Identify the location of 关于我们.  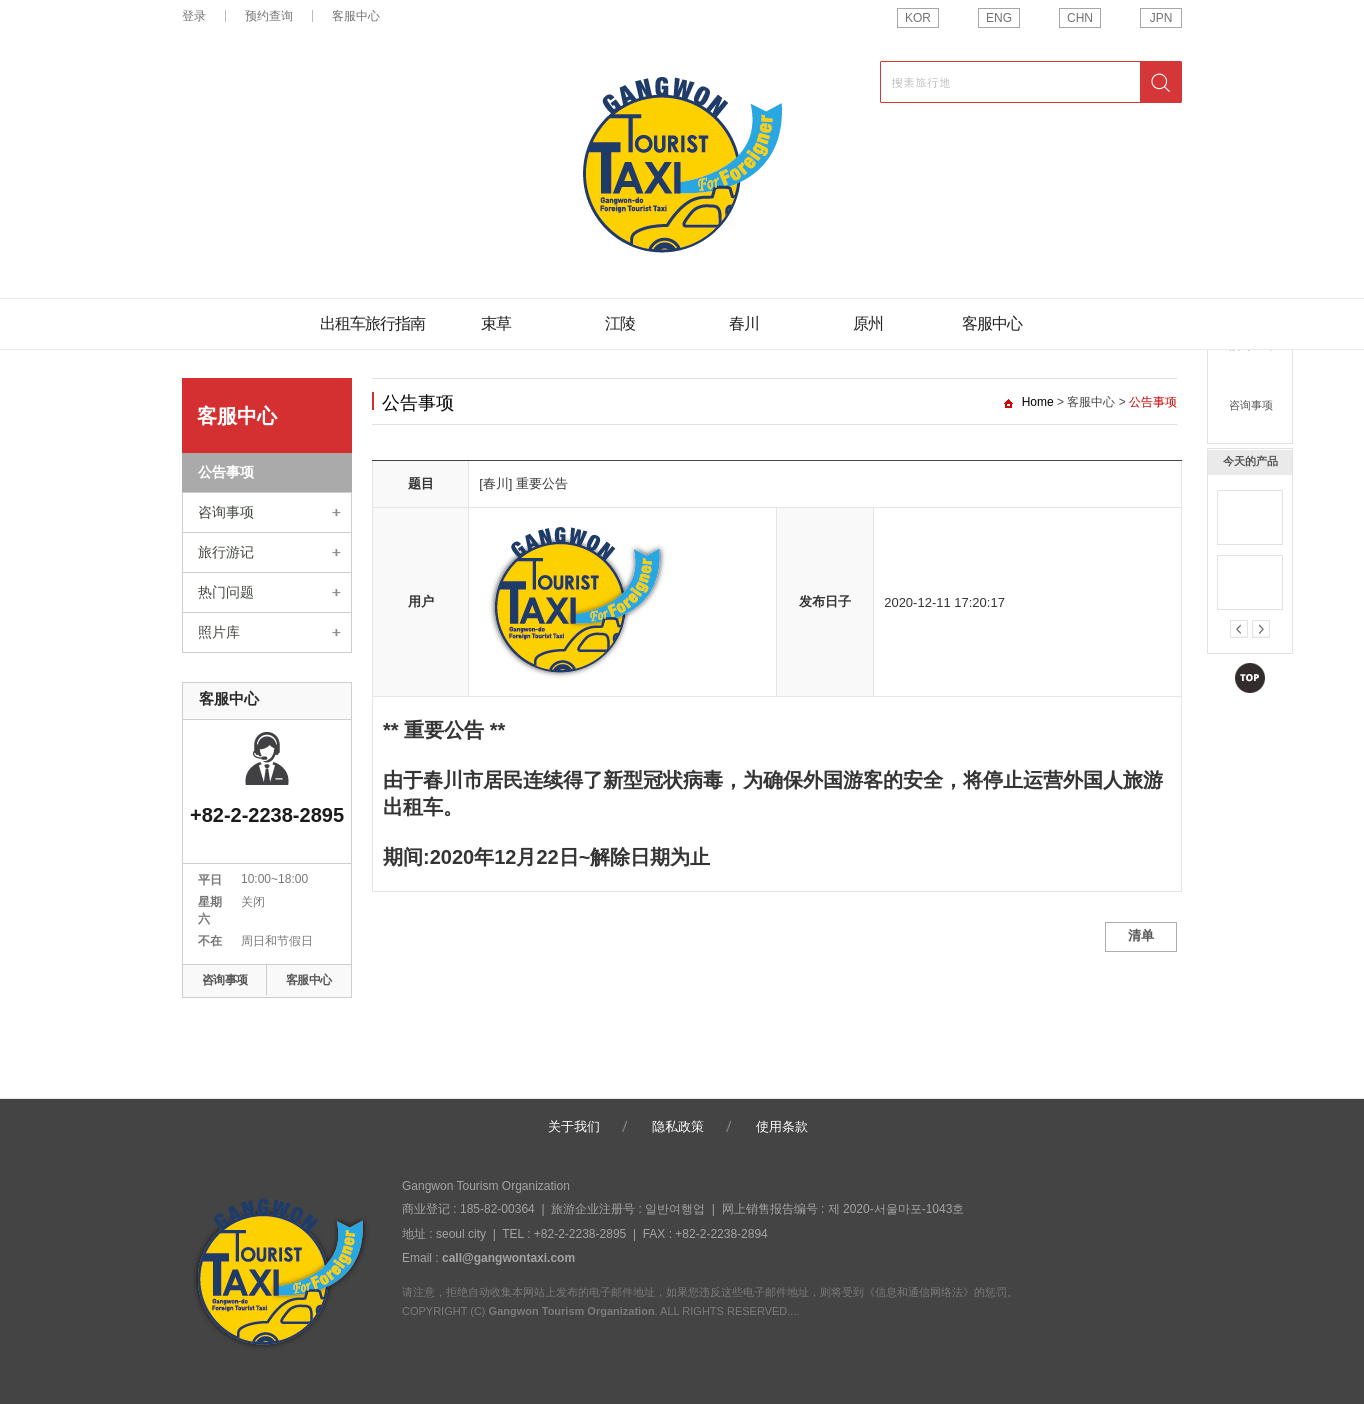
(574, 1126).